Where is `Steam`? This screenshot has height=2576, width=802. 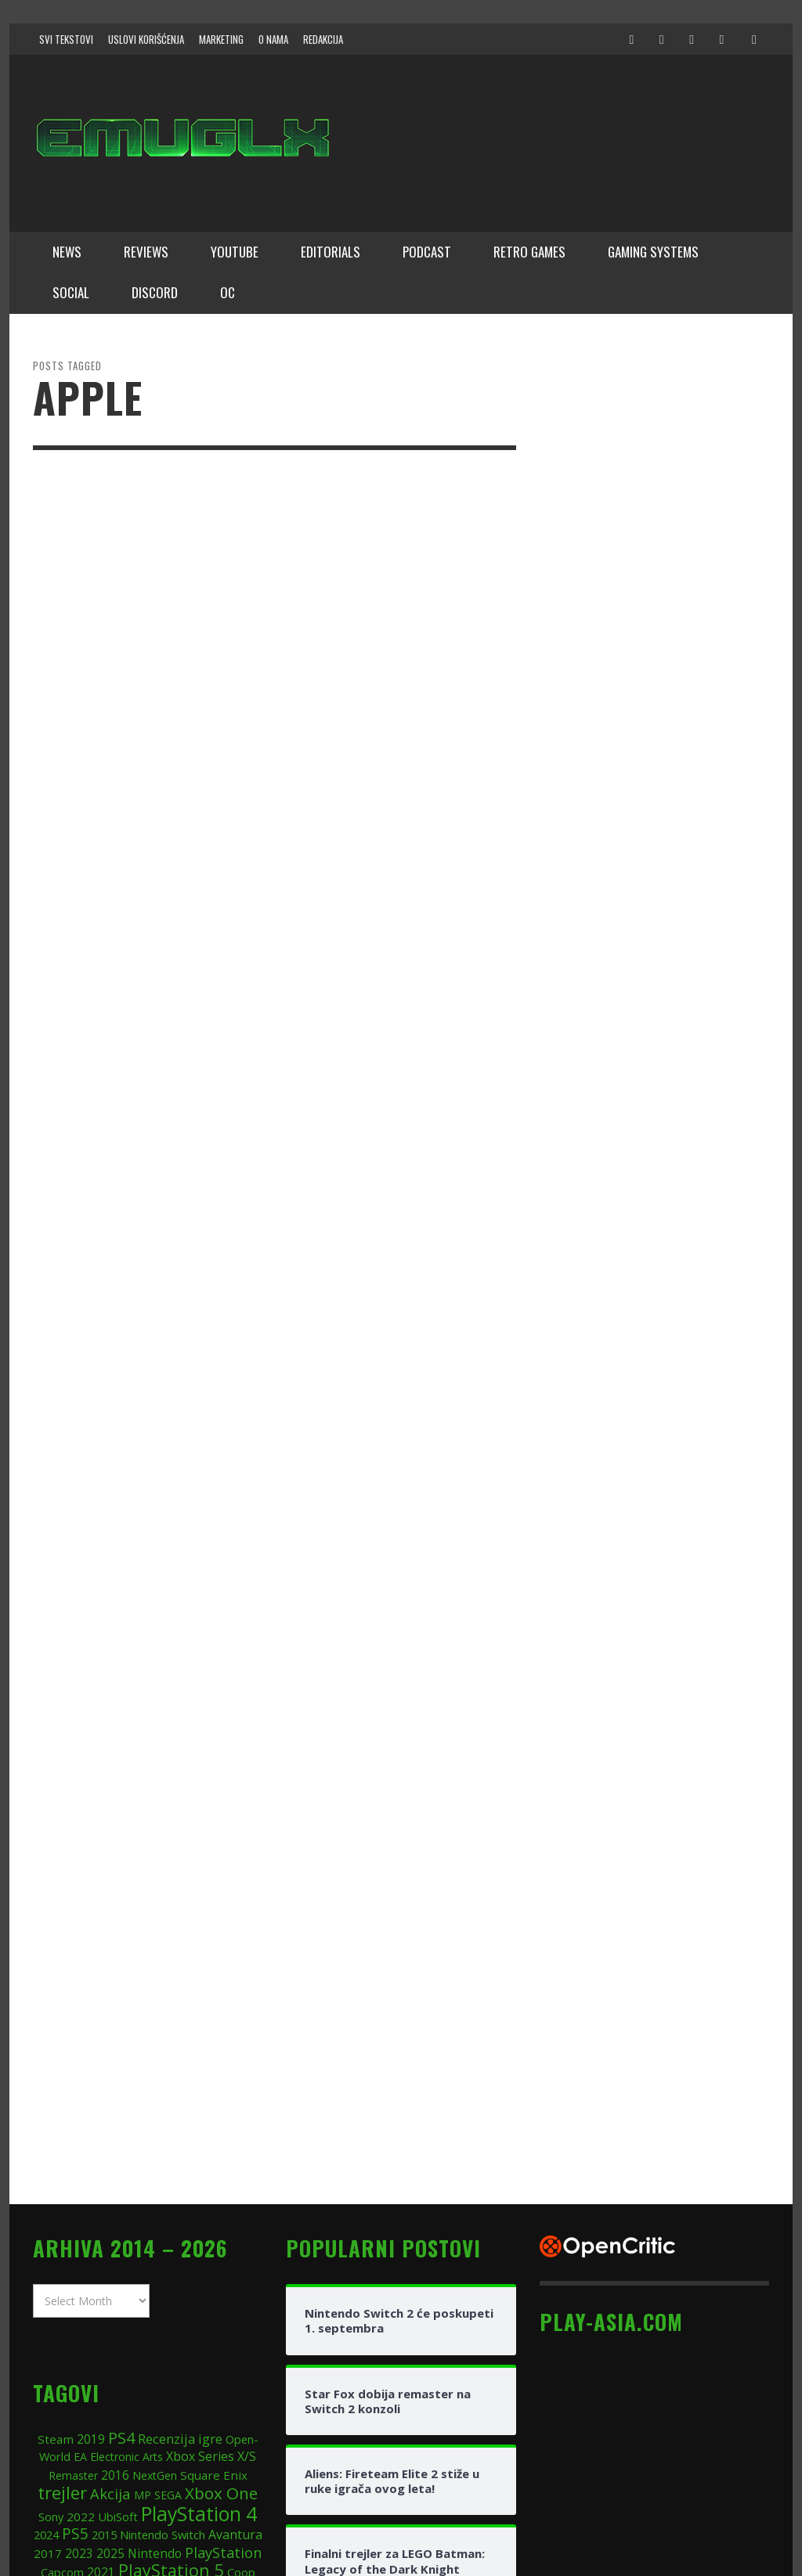
Steam is located at coordinates (56, 2205).